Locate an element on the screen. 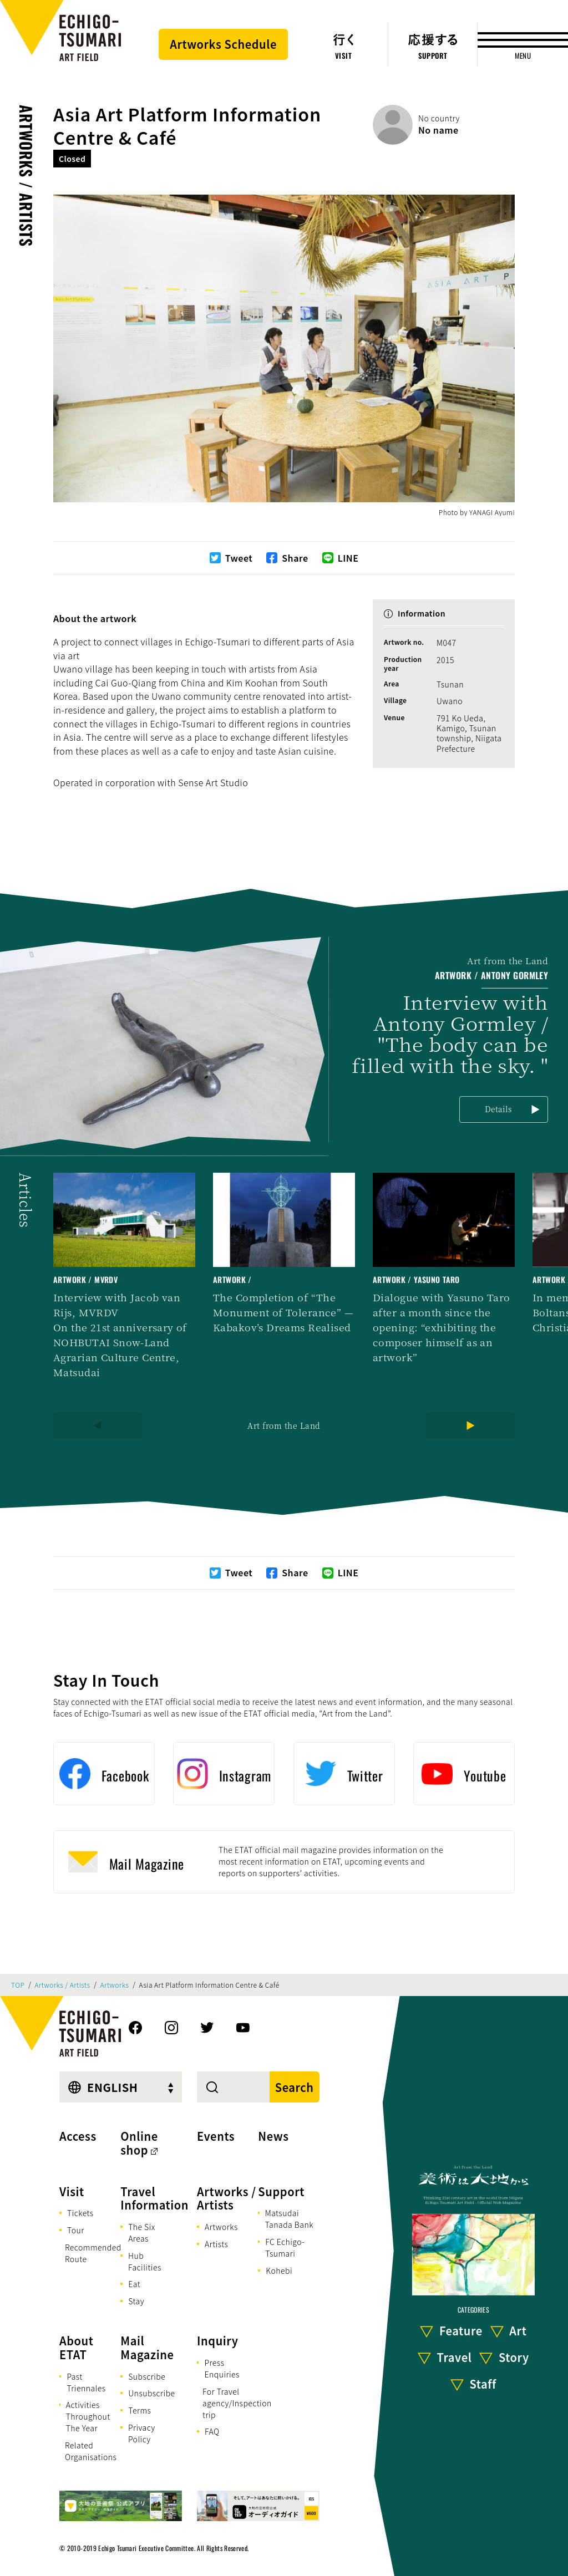 This screenshot has width=568, height=2576. Artworks / Artists is located at coordinates (26, 176).